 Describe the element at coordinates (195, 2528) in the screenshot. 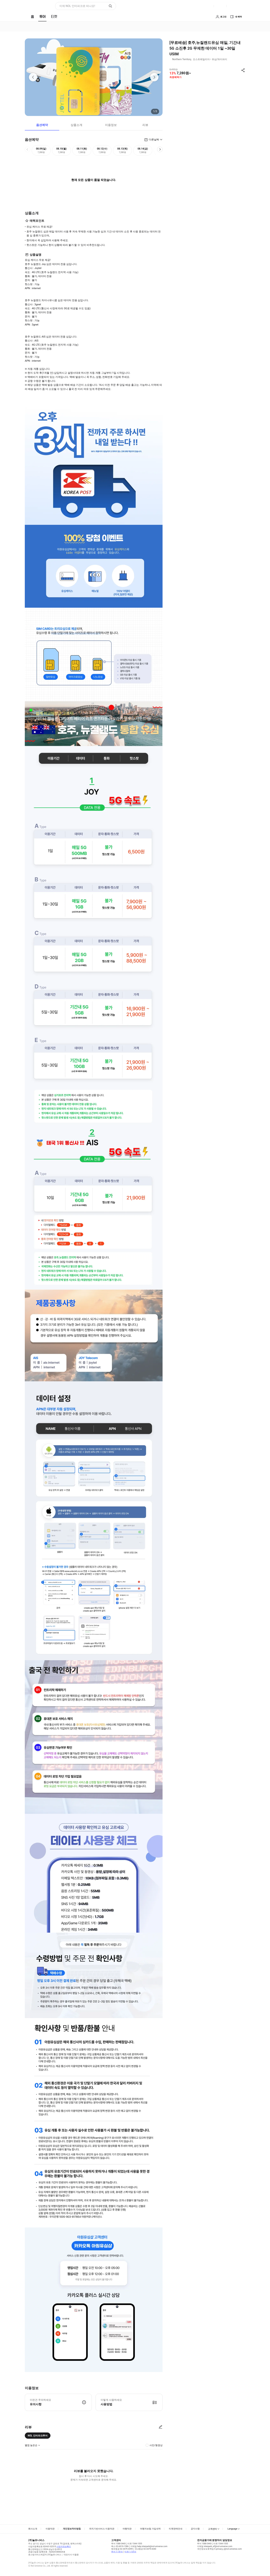

I see `공지사항` at that location.